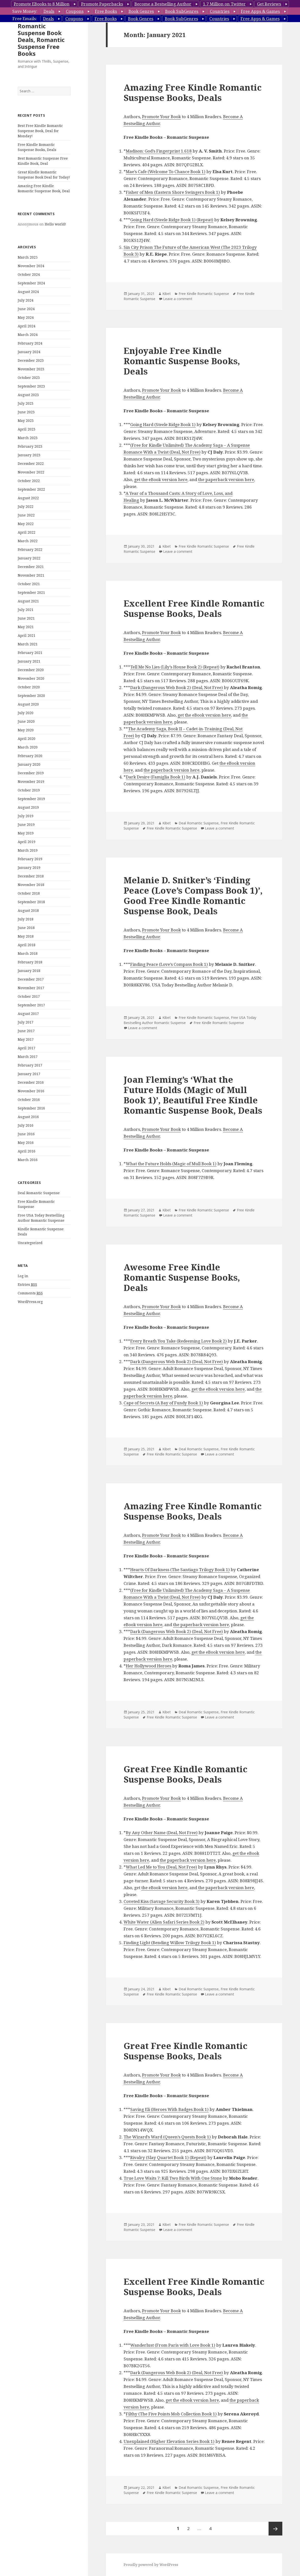 The height and width of the screenshot is (2576, 300). I want to click on February 2019, so click(30, 859).